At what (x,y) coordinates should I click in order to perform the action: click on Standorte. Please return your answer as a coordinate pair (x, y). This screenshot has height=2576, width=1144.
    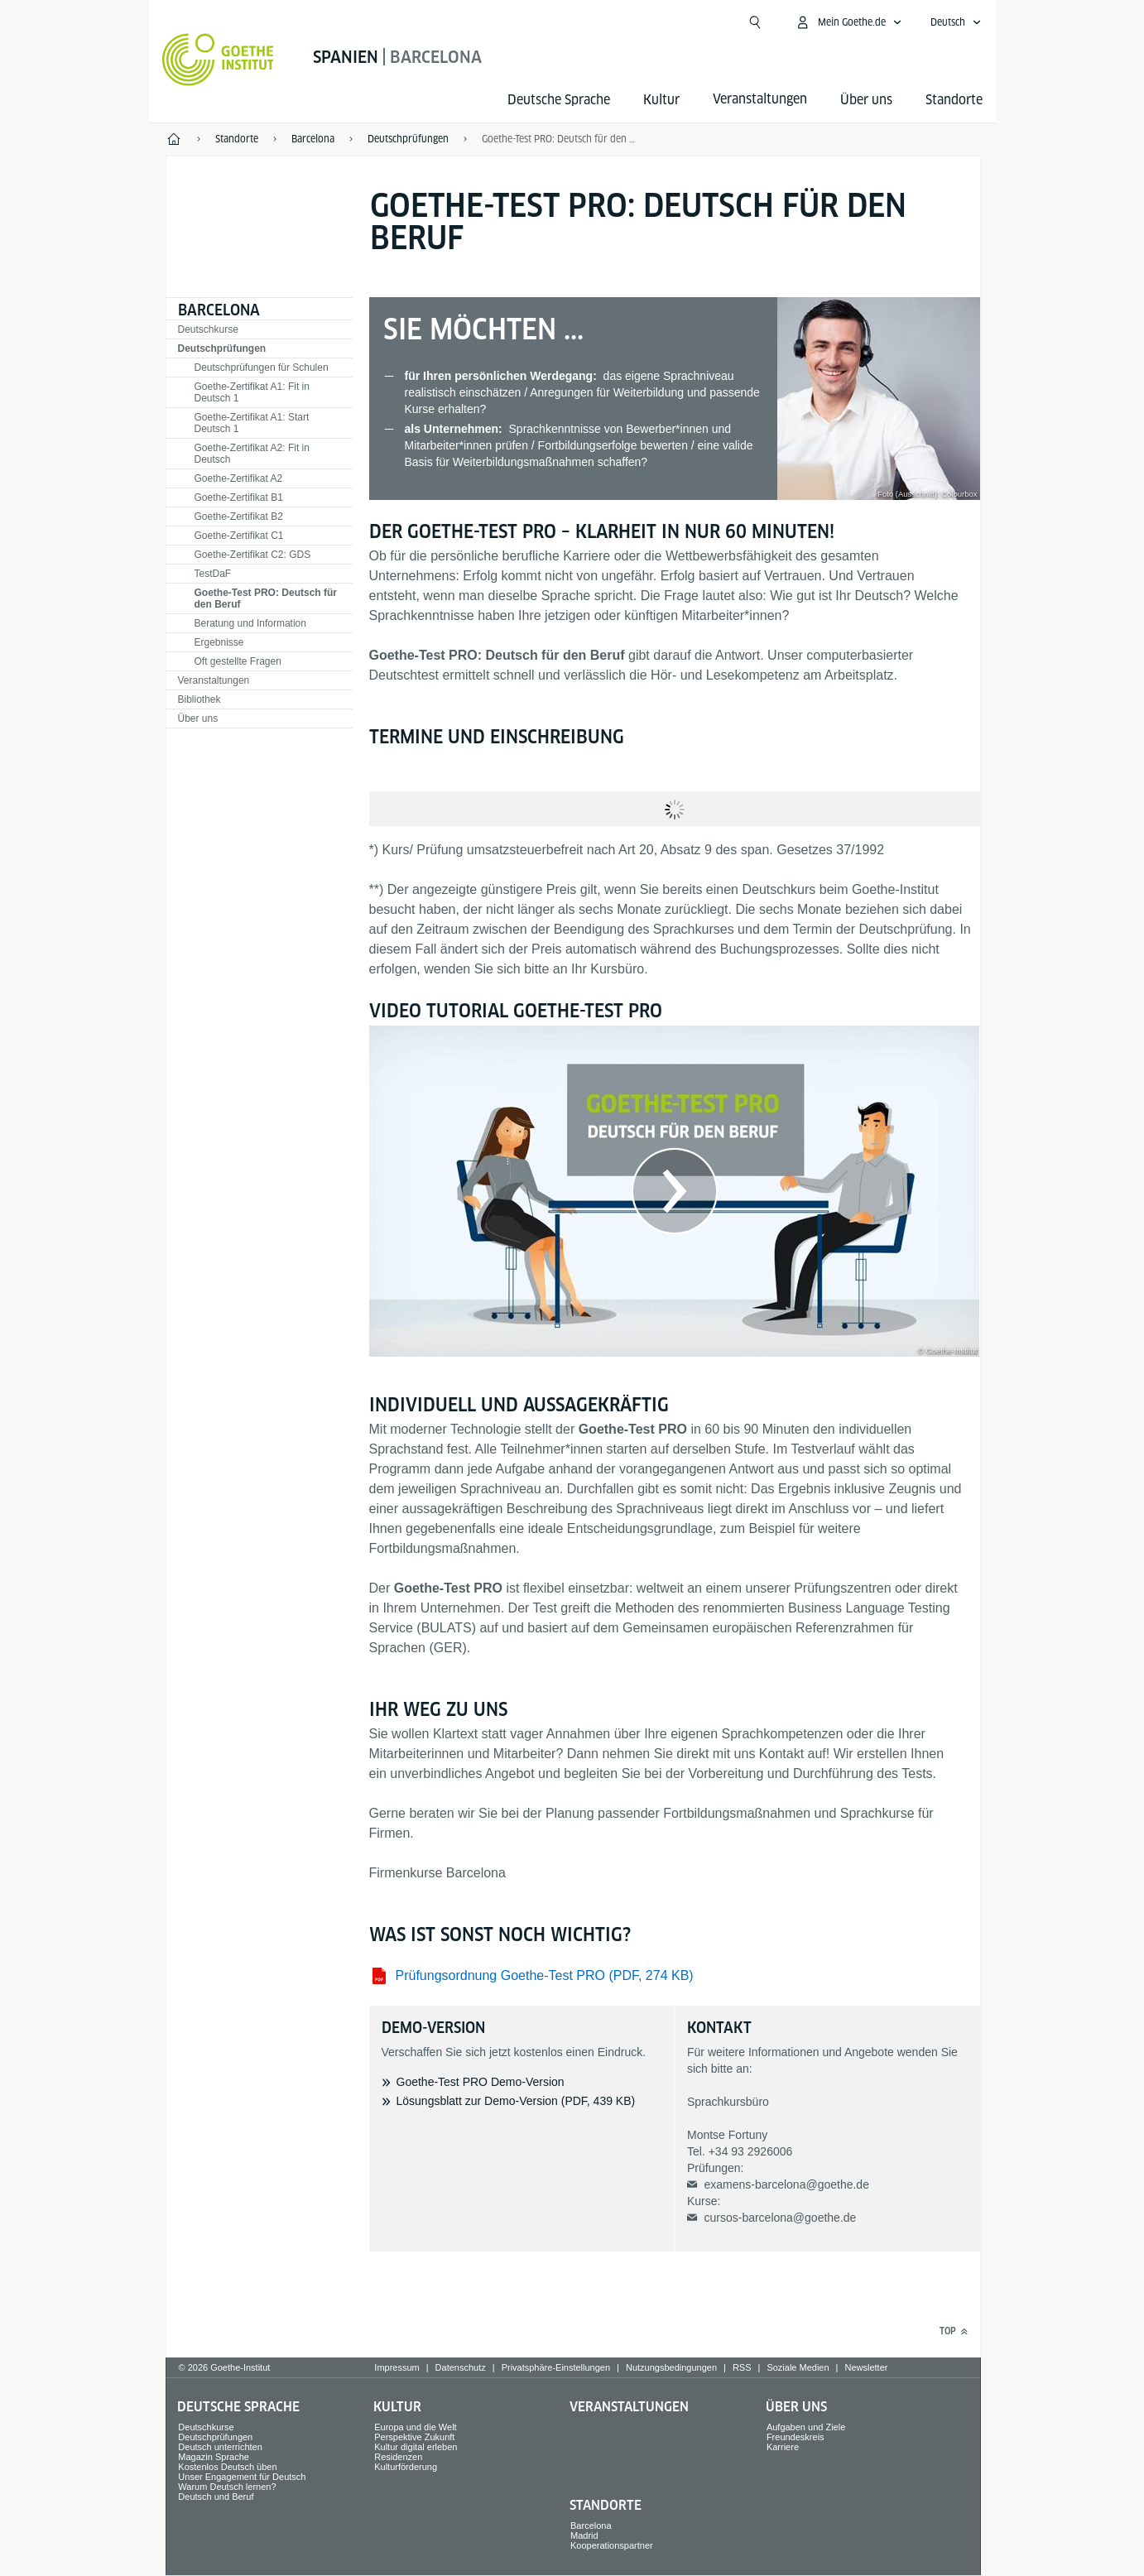
    Looking at the image, I should click on (954, 99).